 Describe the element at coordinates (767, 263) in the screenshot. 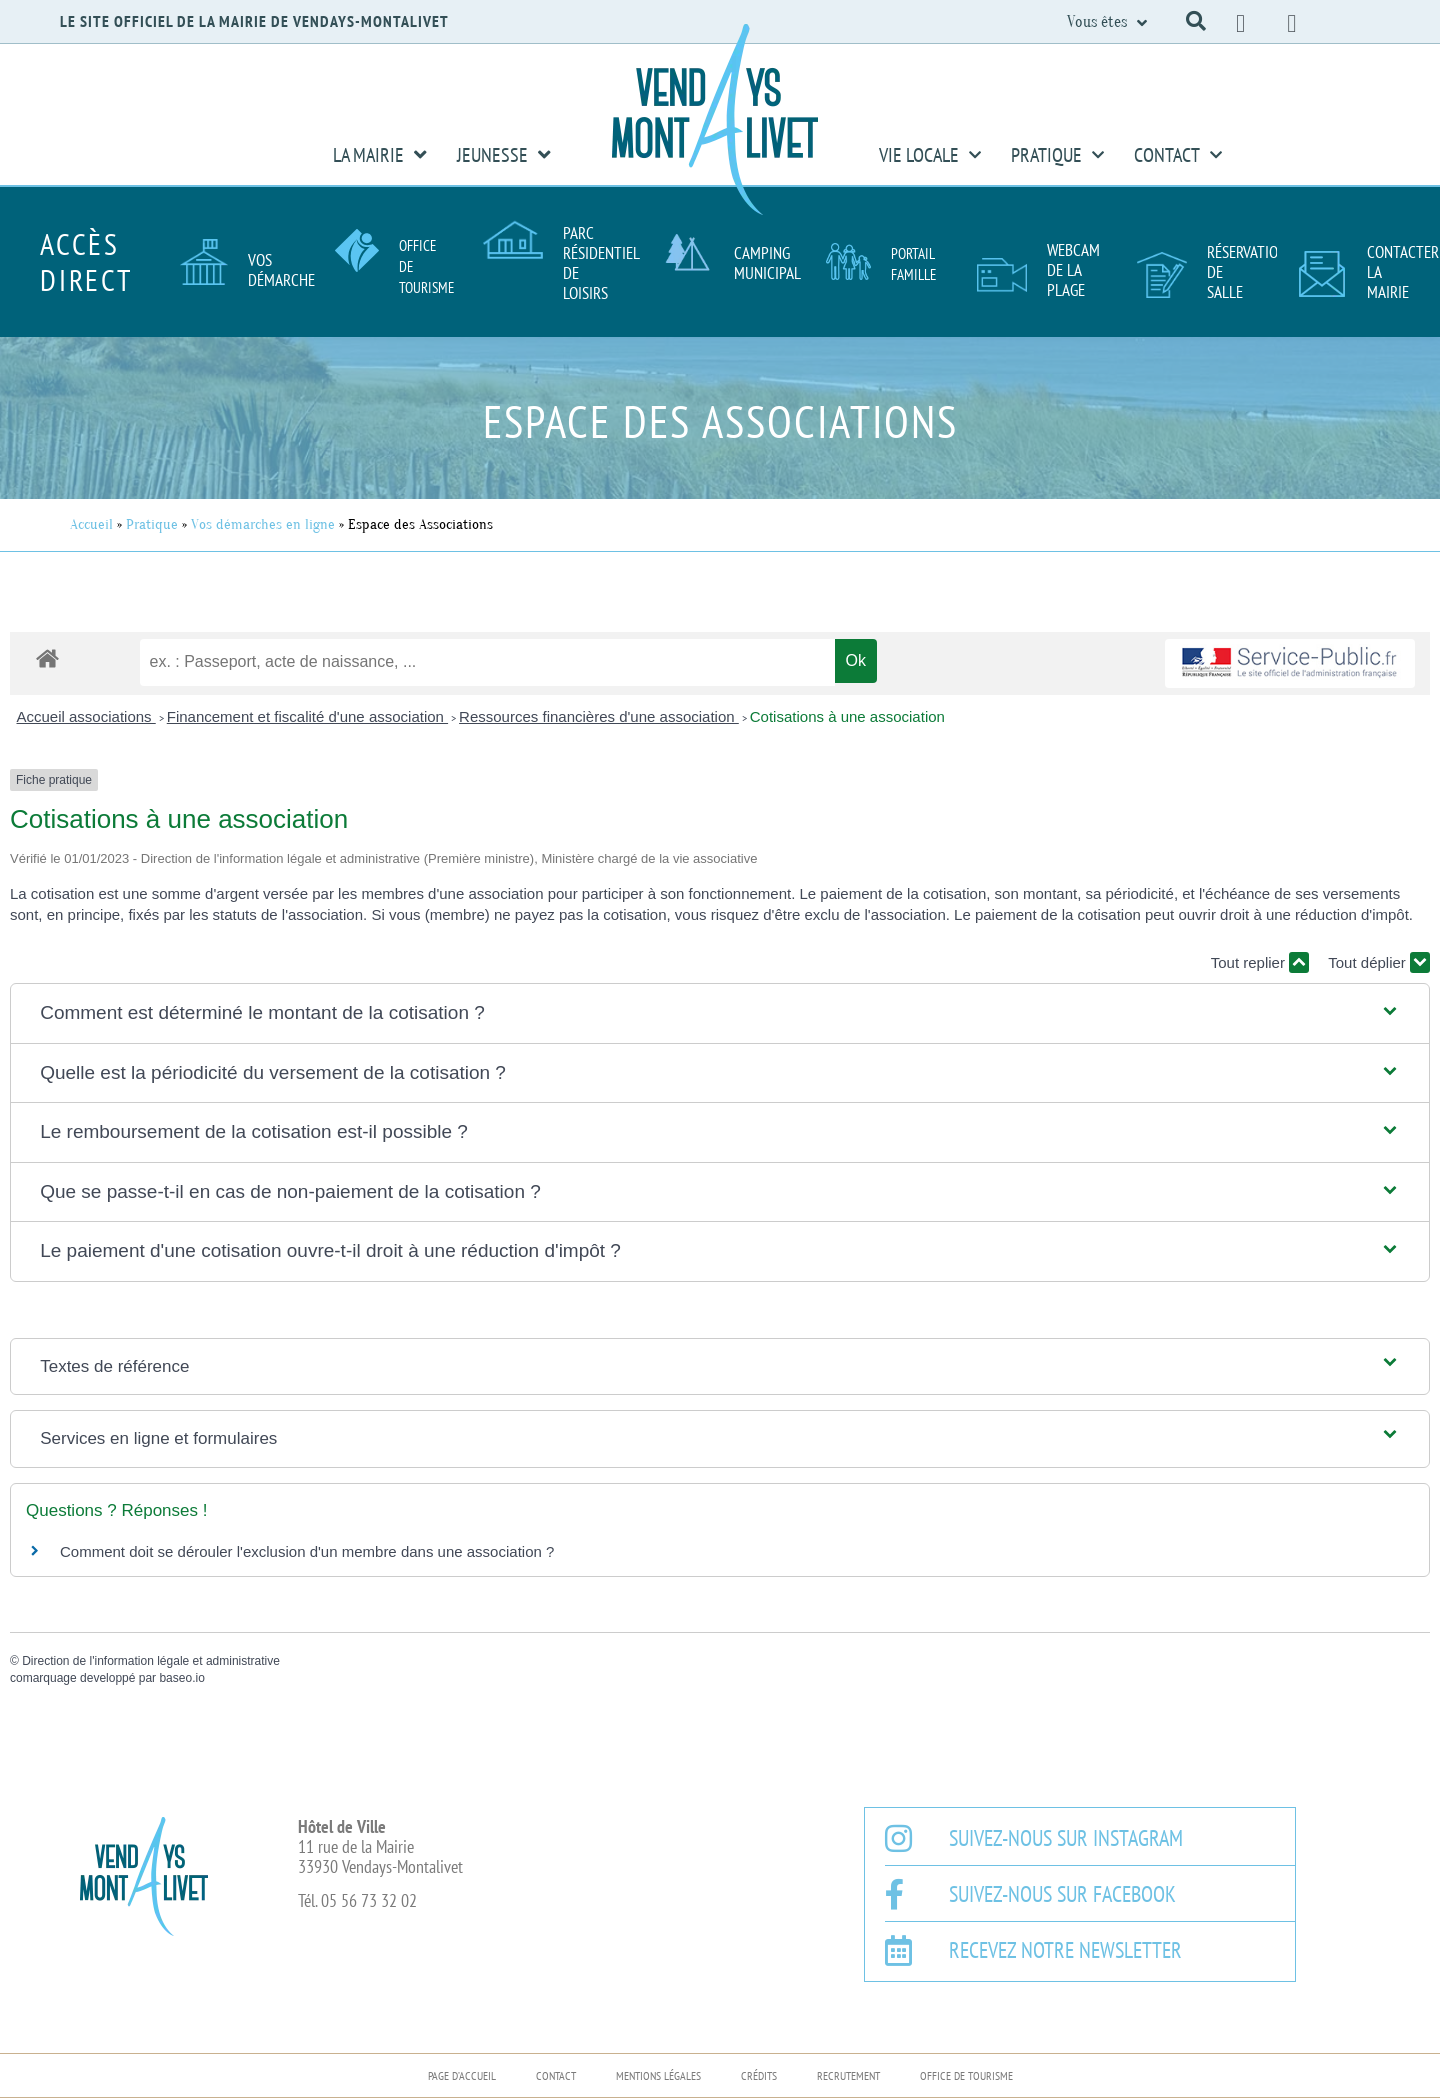

I see `Camping Municipal` at that location.